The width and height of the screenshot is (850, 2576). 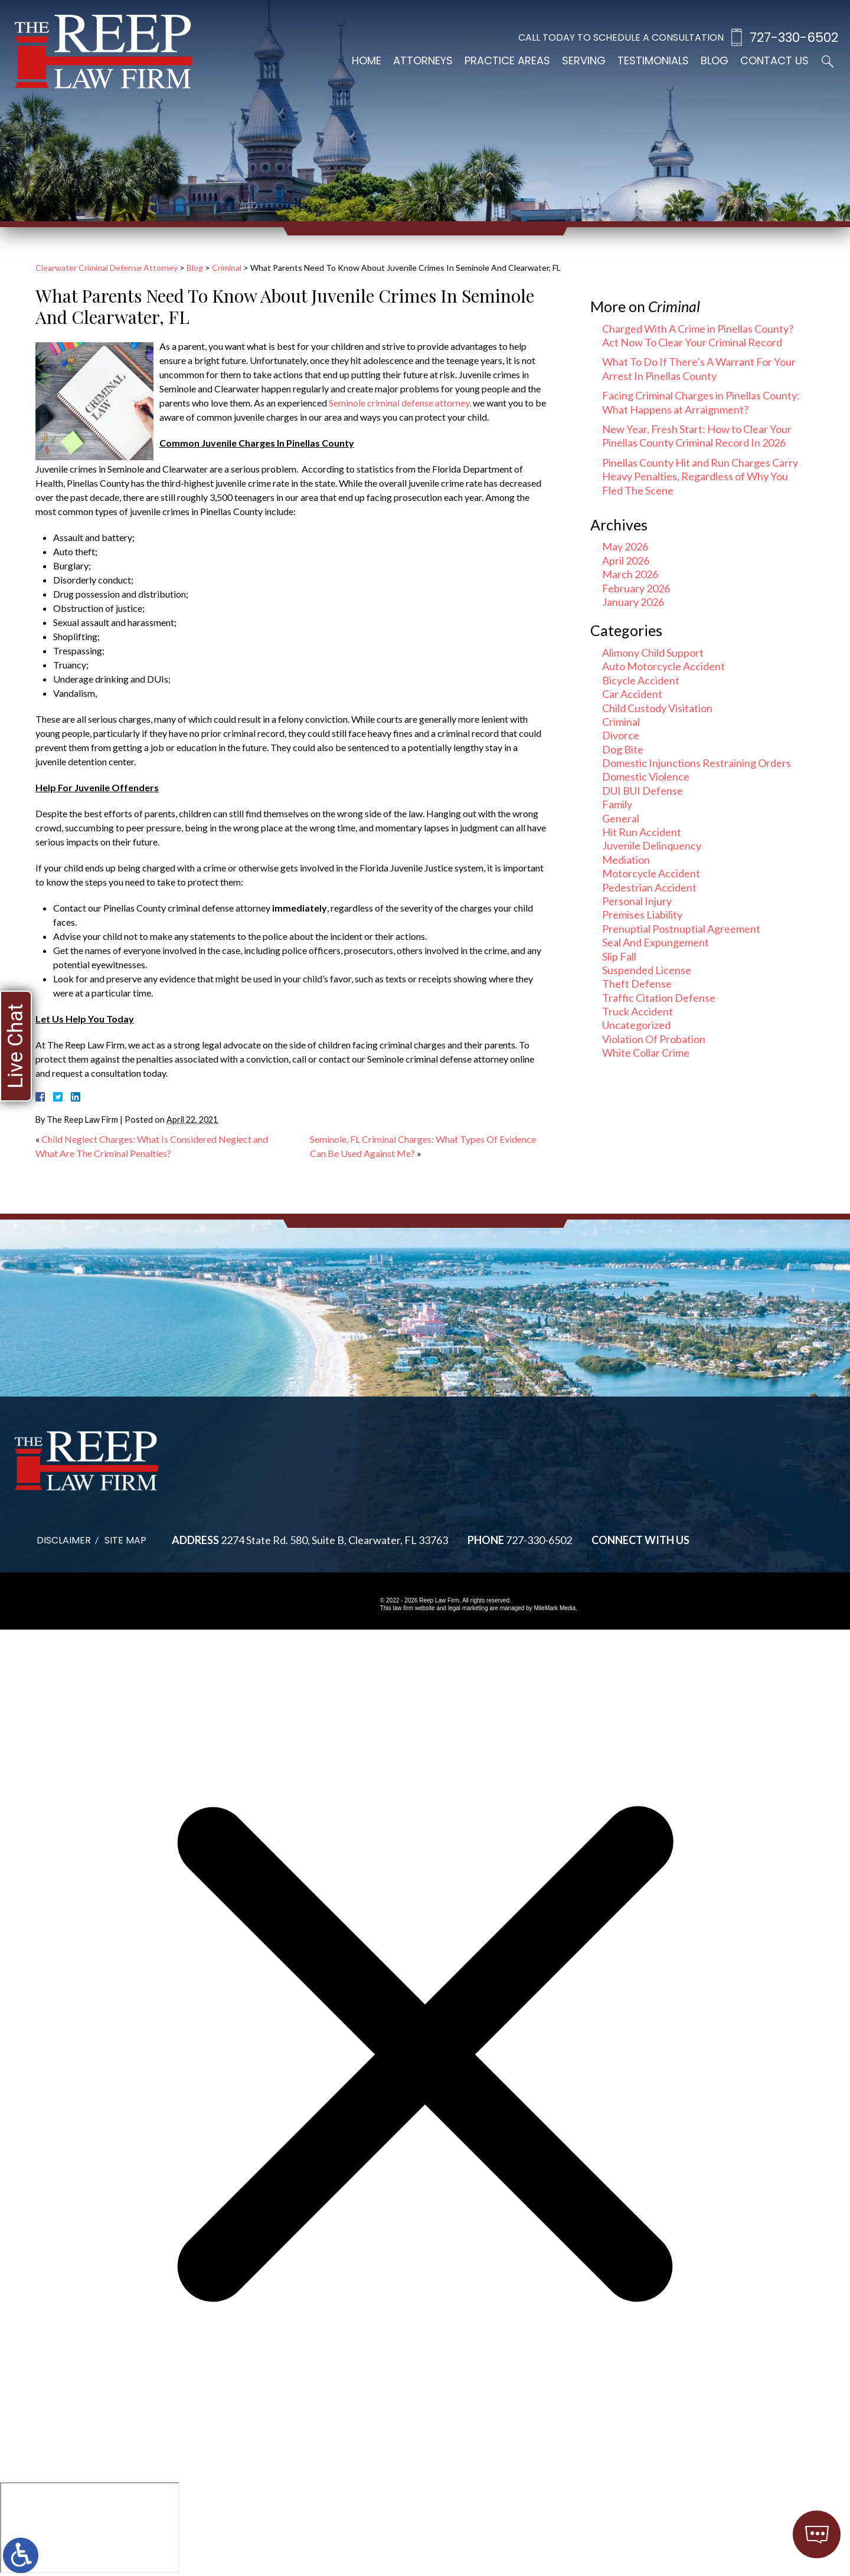 What do you see at coordinates (226, 268) in the screenshot?
I see `Criminal` at bounding box center [226, 268].